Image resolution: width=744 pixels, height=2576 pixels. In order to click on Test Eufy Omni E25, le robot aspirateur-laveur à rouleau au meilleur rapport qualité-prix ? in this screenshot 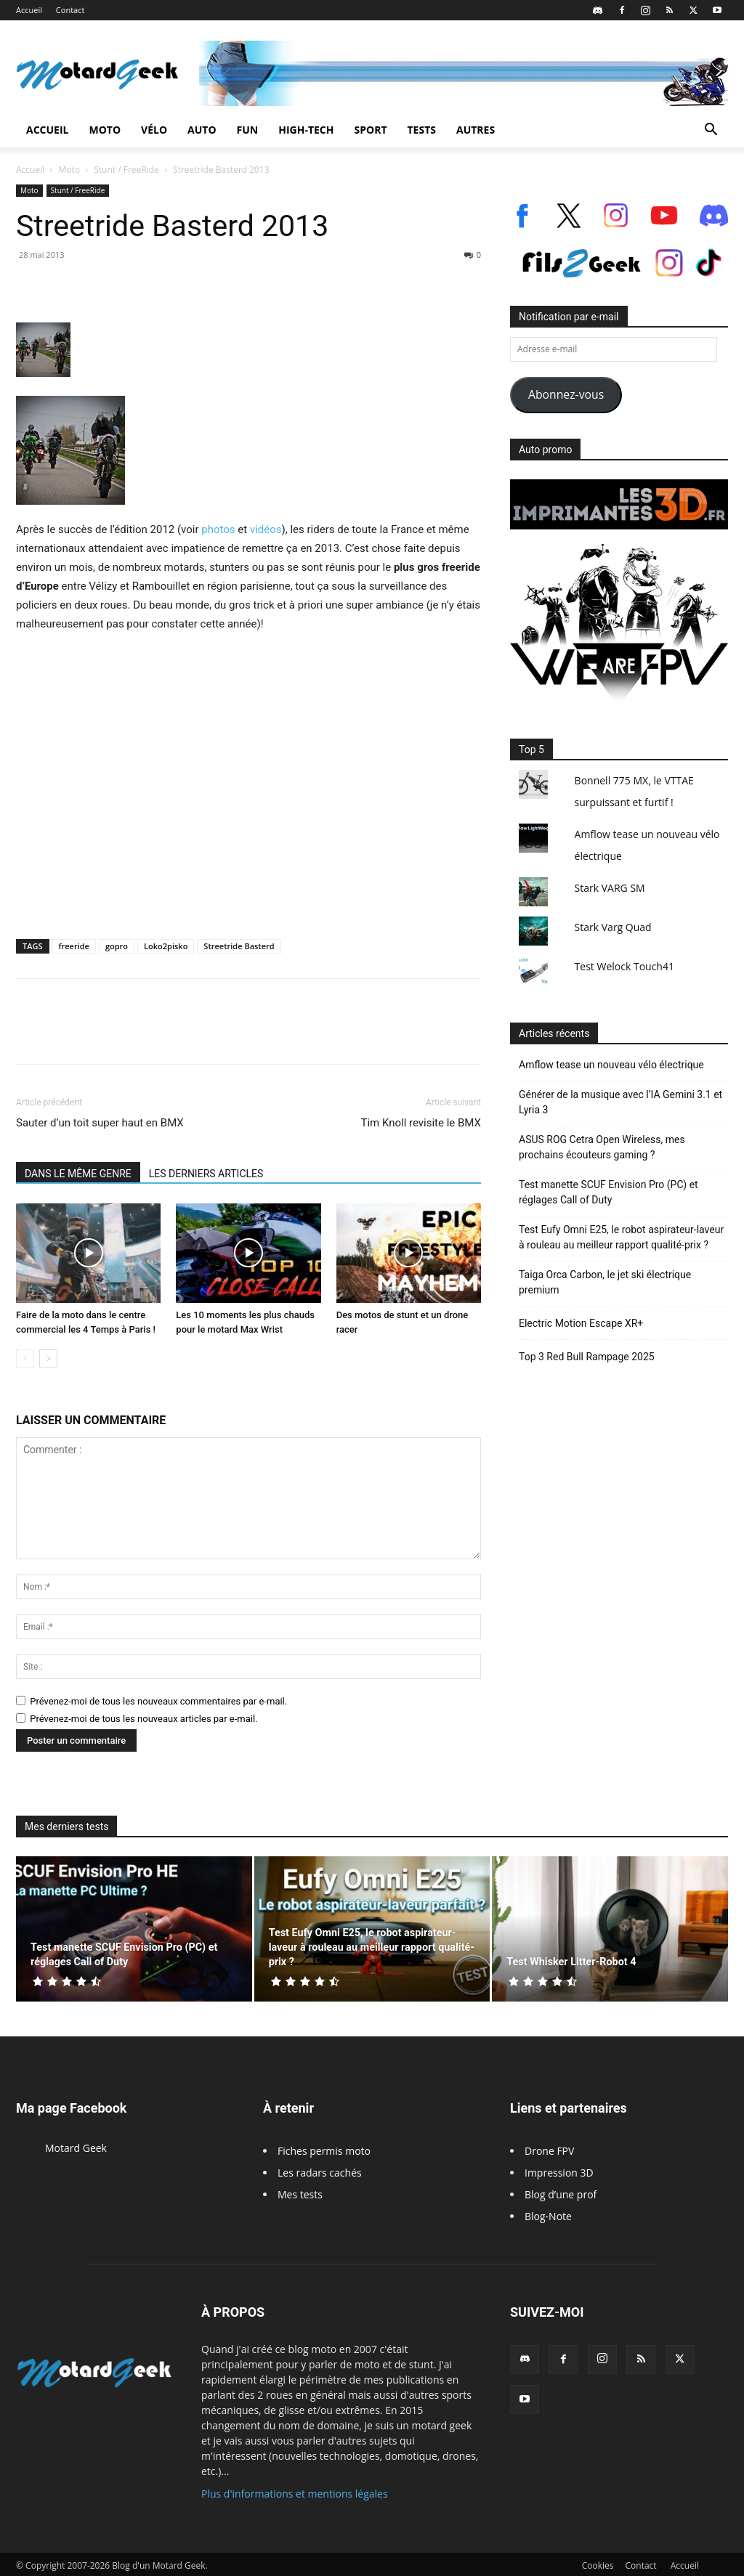, I will do `click(621, 1237)`.